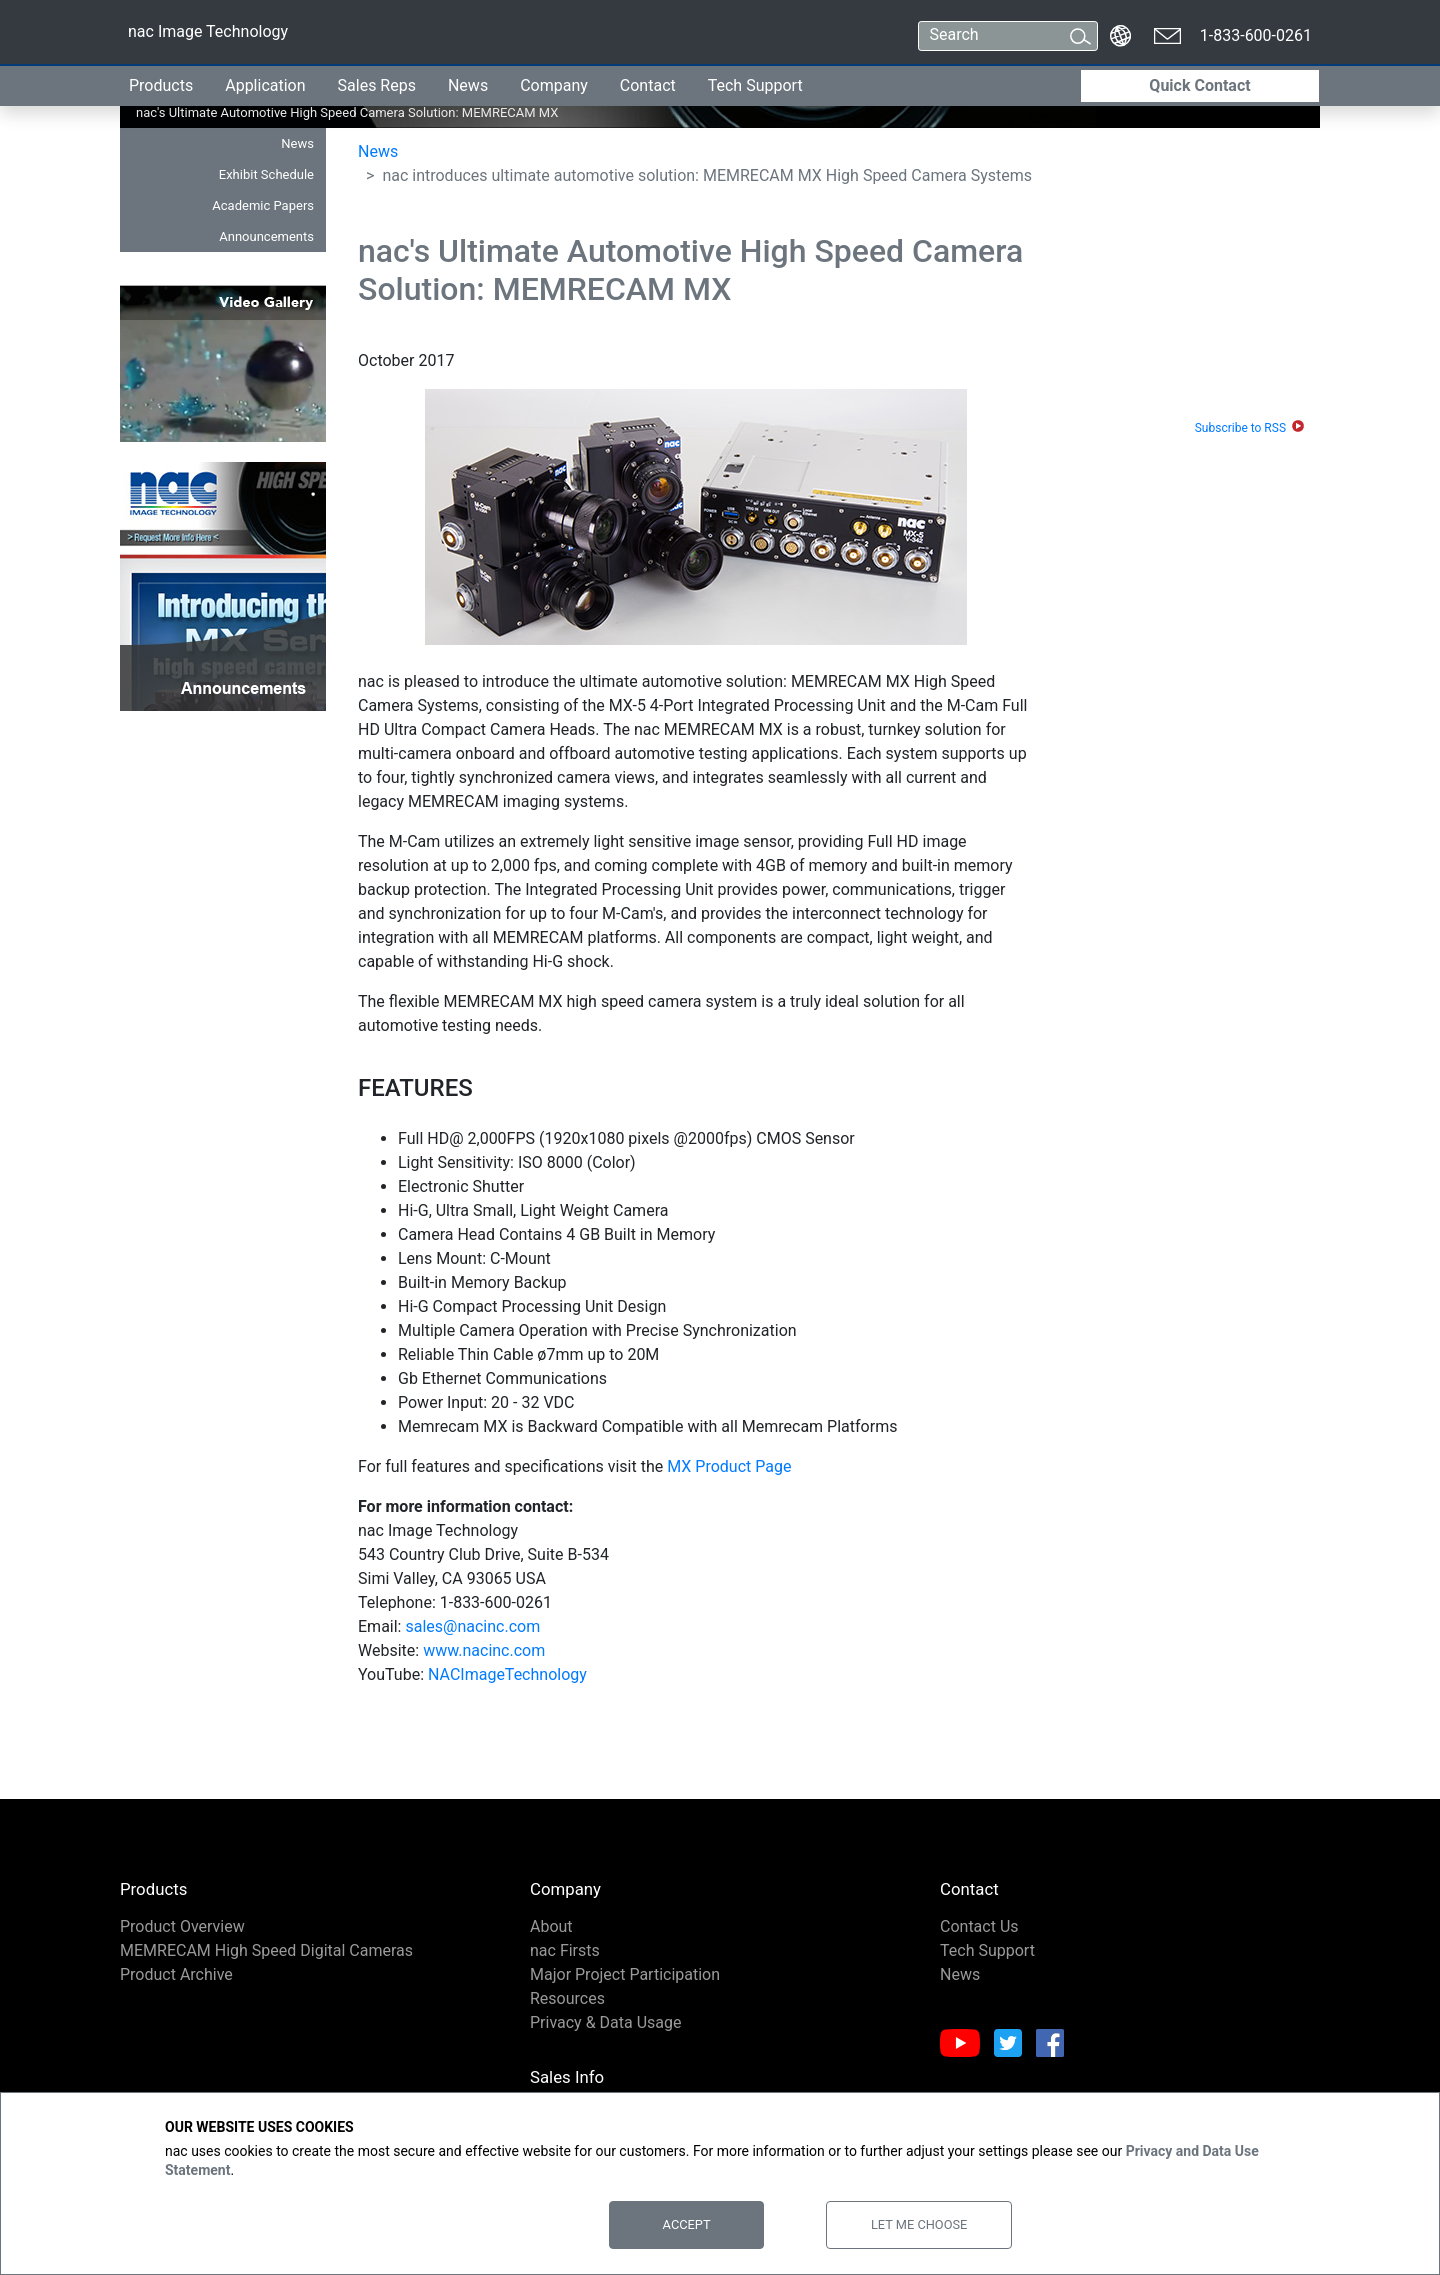 The width and height of the screenshot is (1440, 2275). I want to click on Company, so click(554, 85).